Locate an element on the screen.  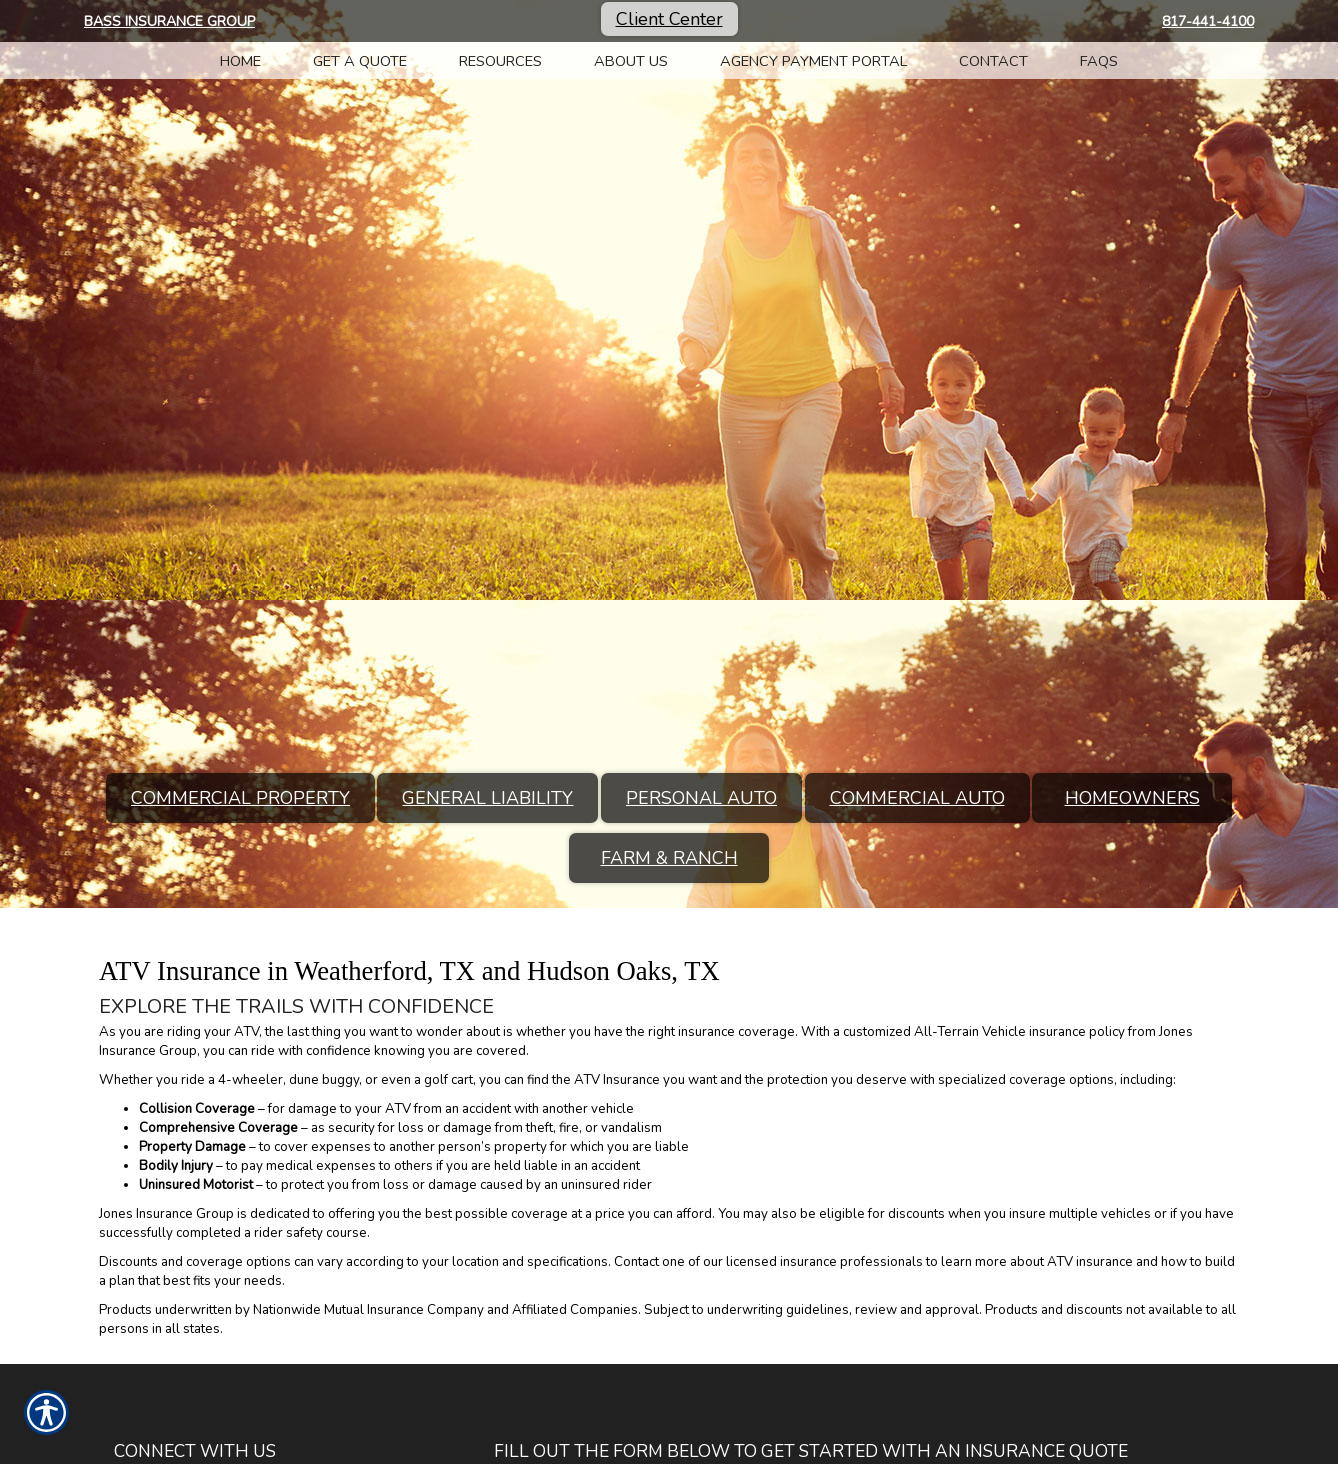
Bass Insurance Group is located at coordinates (169, 21).